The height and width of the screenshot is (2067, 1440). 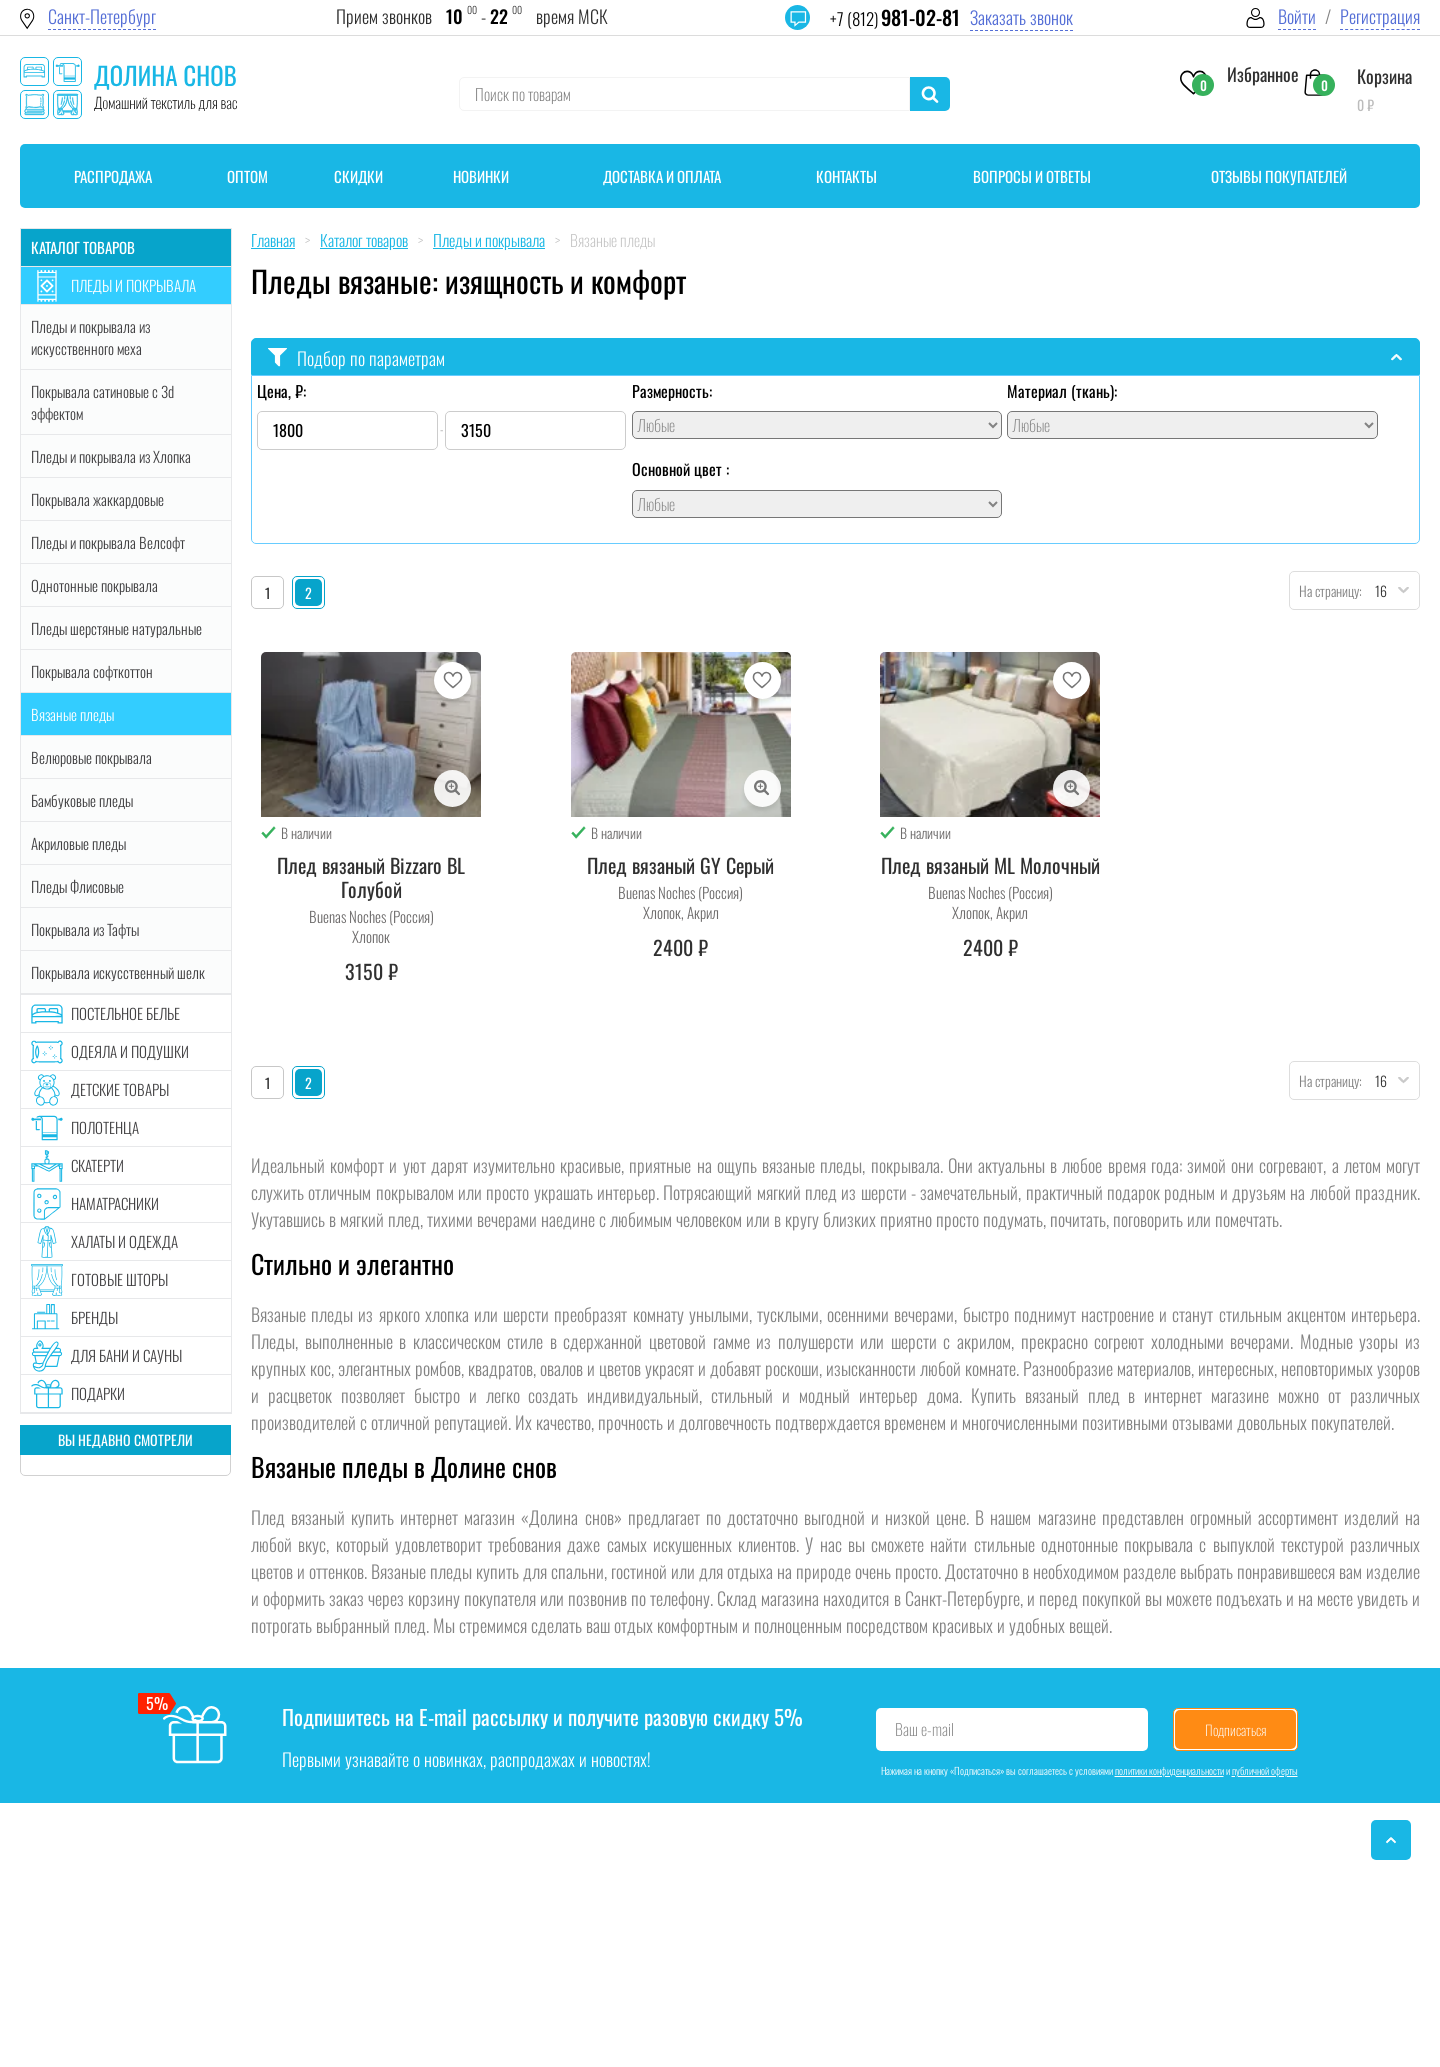 I want to click on Вопросы и ответы, so click(x=1032, y=176).